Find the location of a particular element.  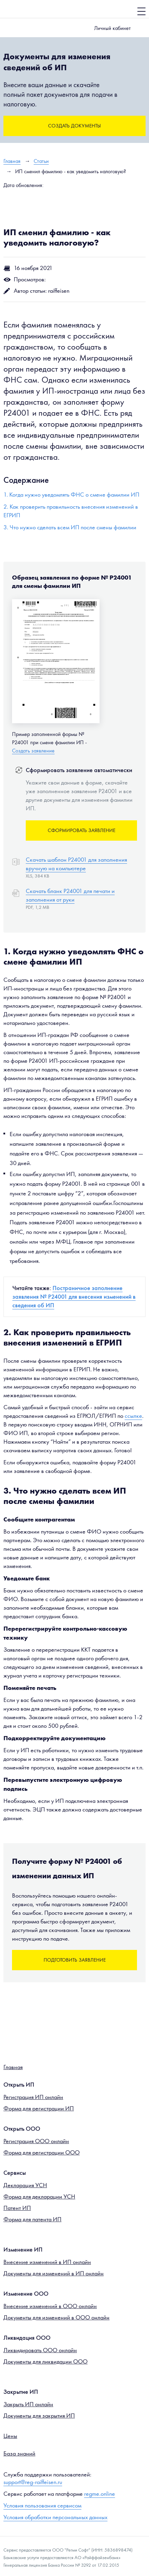

Форма для патента ИП is located at coordinates (32, 2219).